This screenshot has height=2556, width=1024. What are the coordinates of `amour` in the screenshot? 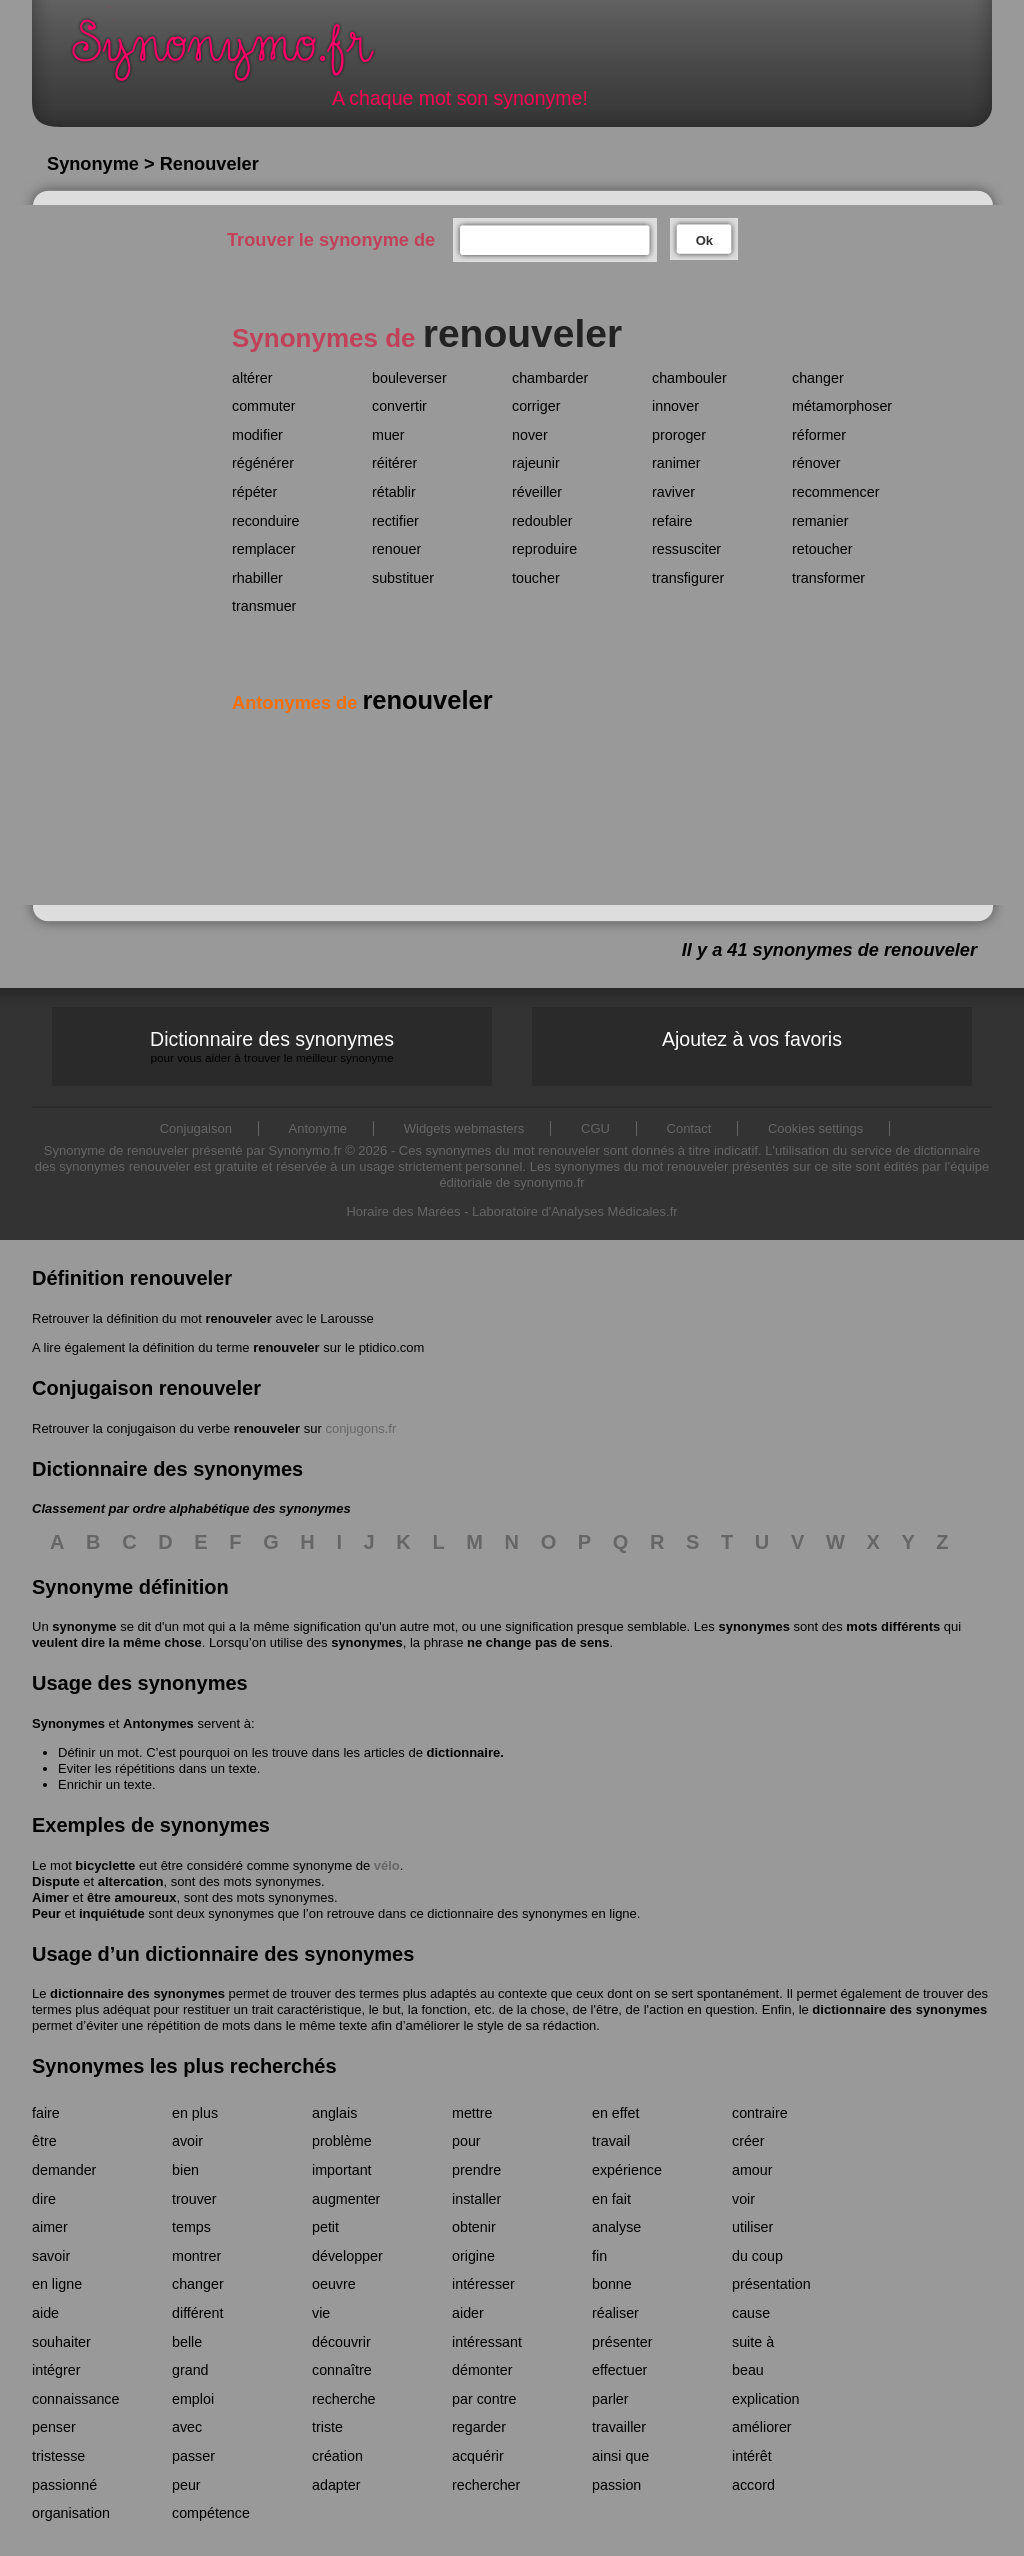 It's located at (752, 2170).